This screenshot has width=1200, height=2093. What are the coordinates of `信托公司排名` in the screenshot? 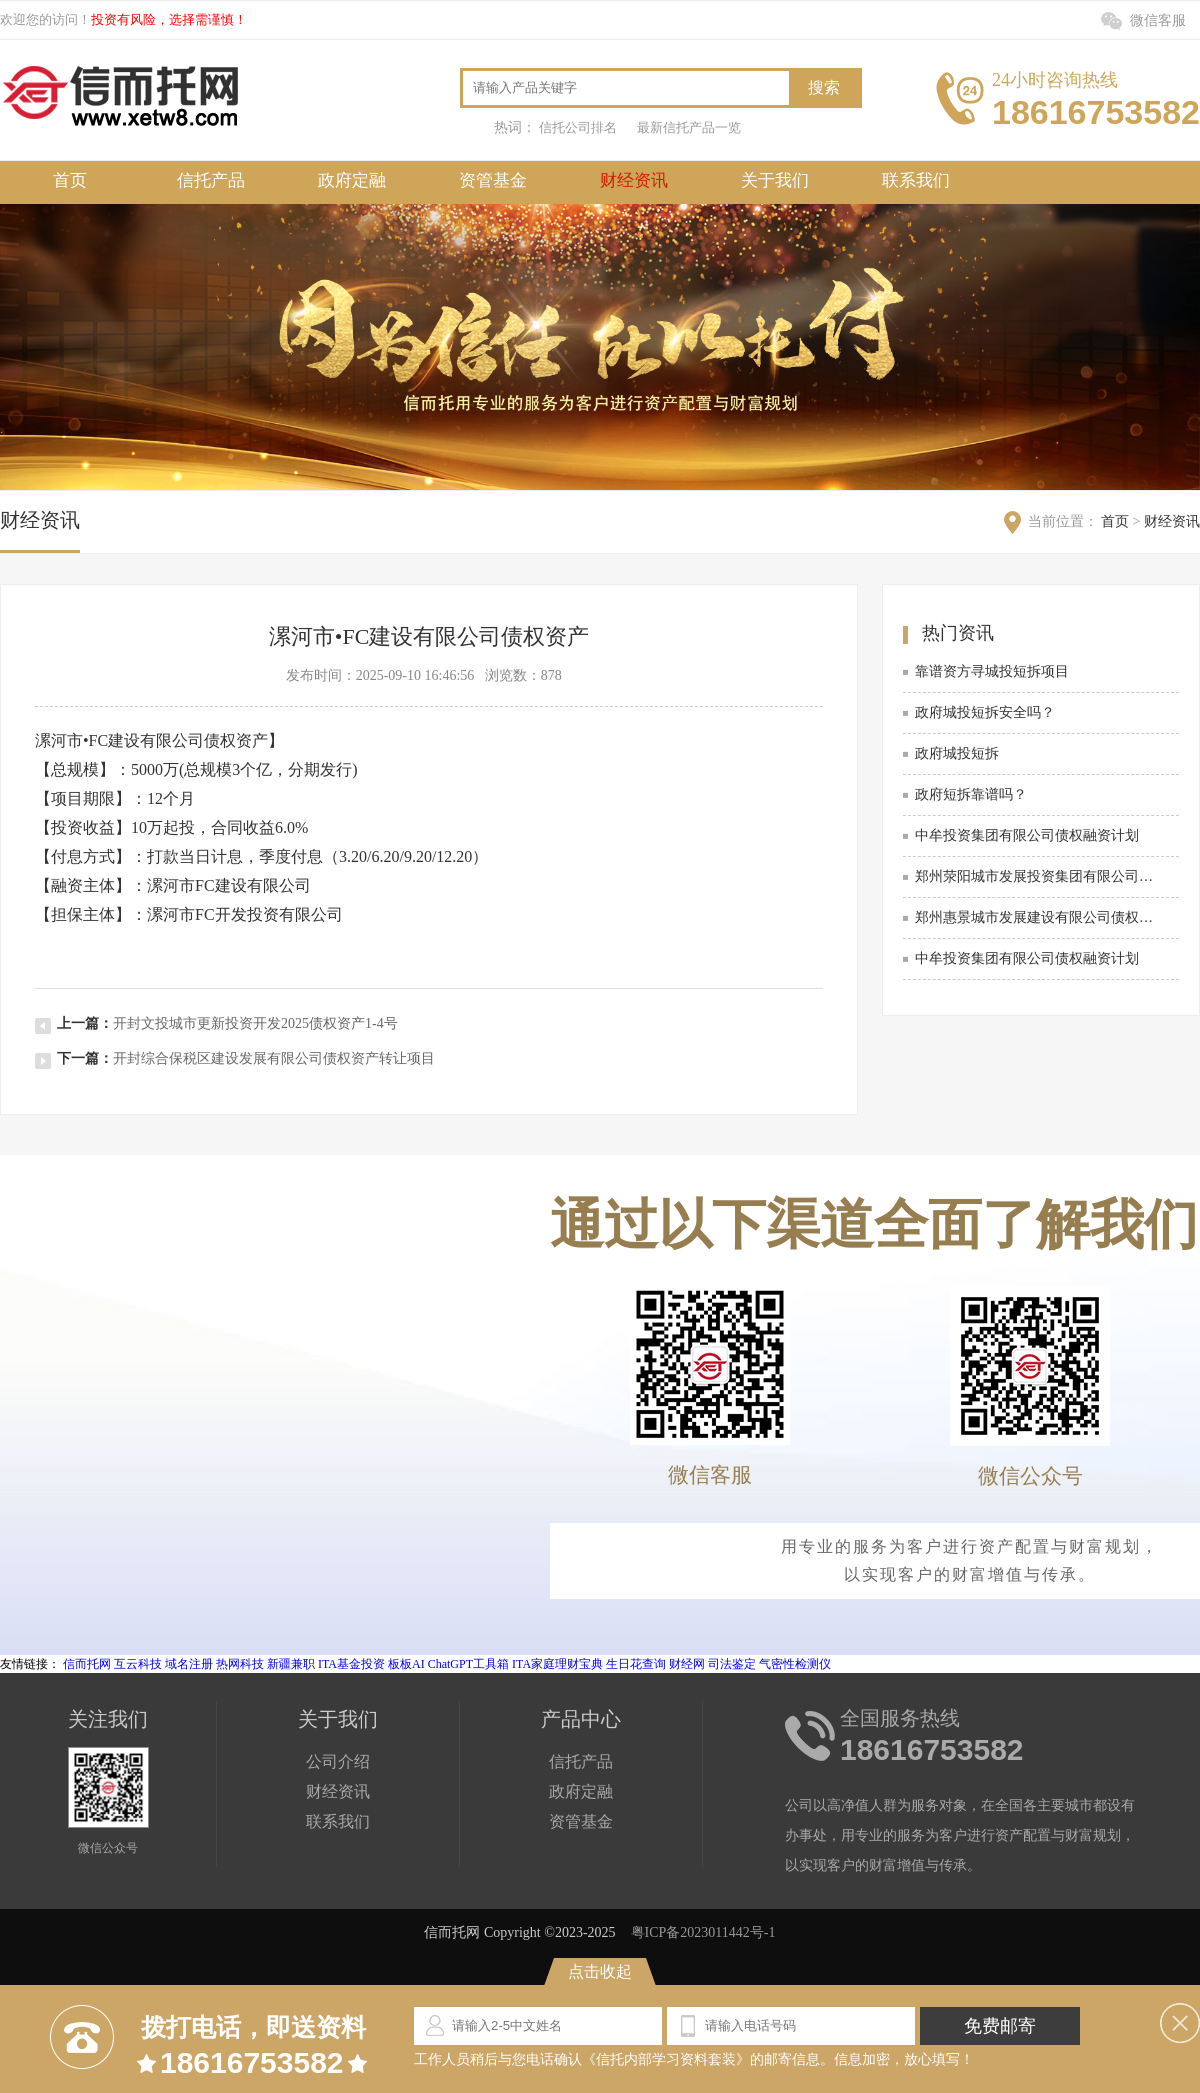 It's located at (578, 127).